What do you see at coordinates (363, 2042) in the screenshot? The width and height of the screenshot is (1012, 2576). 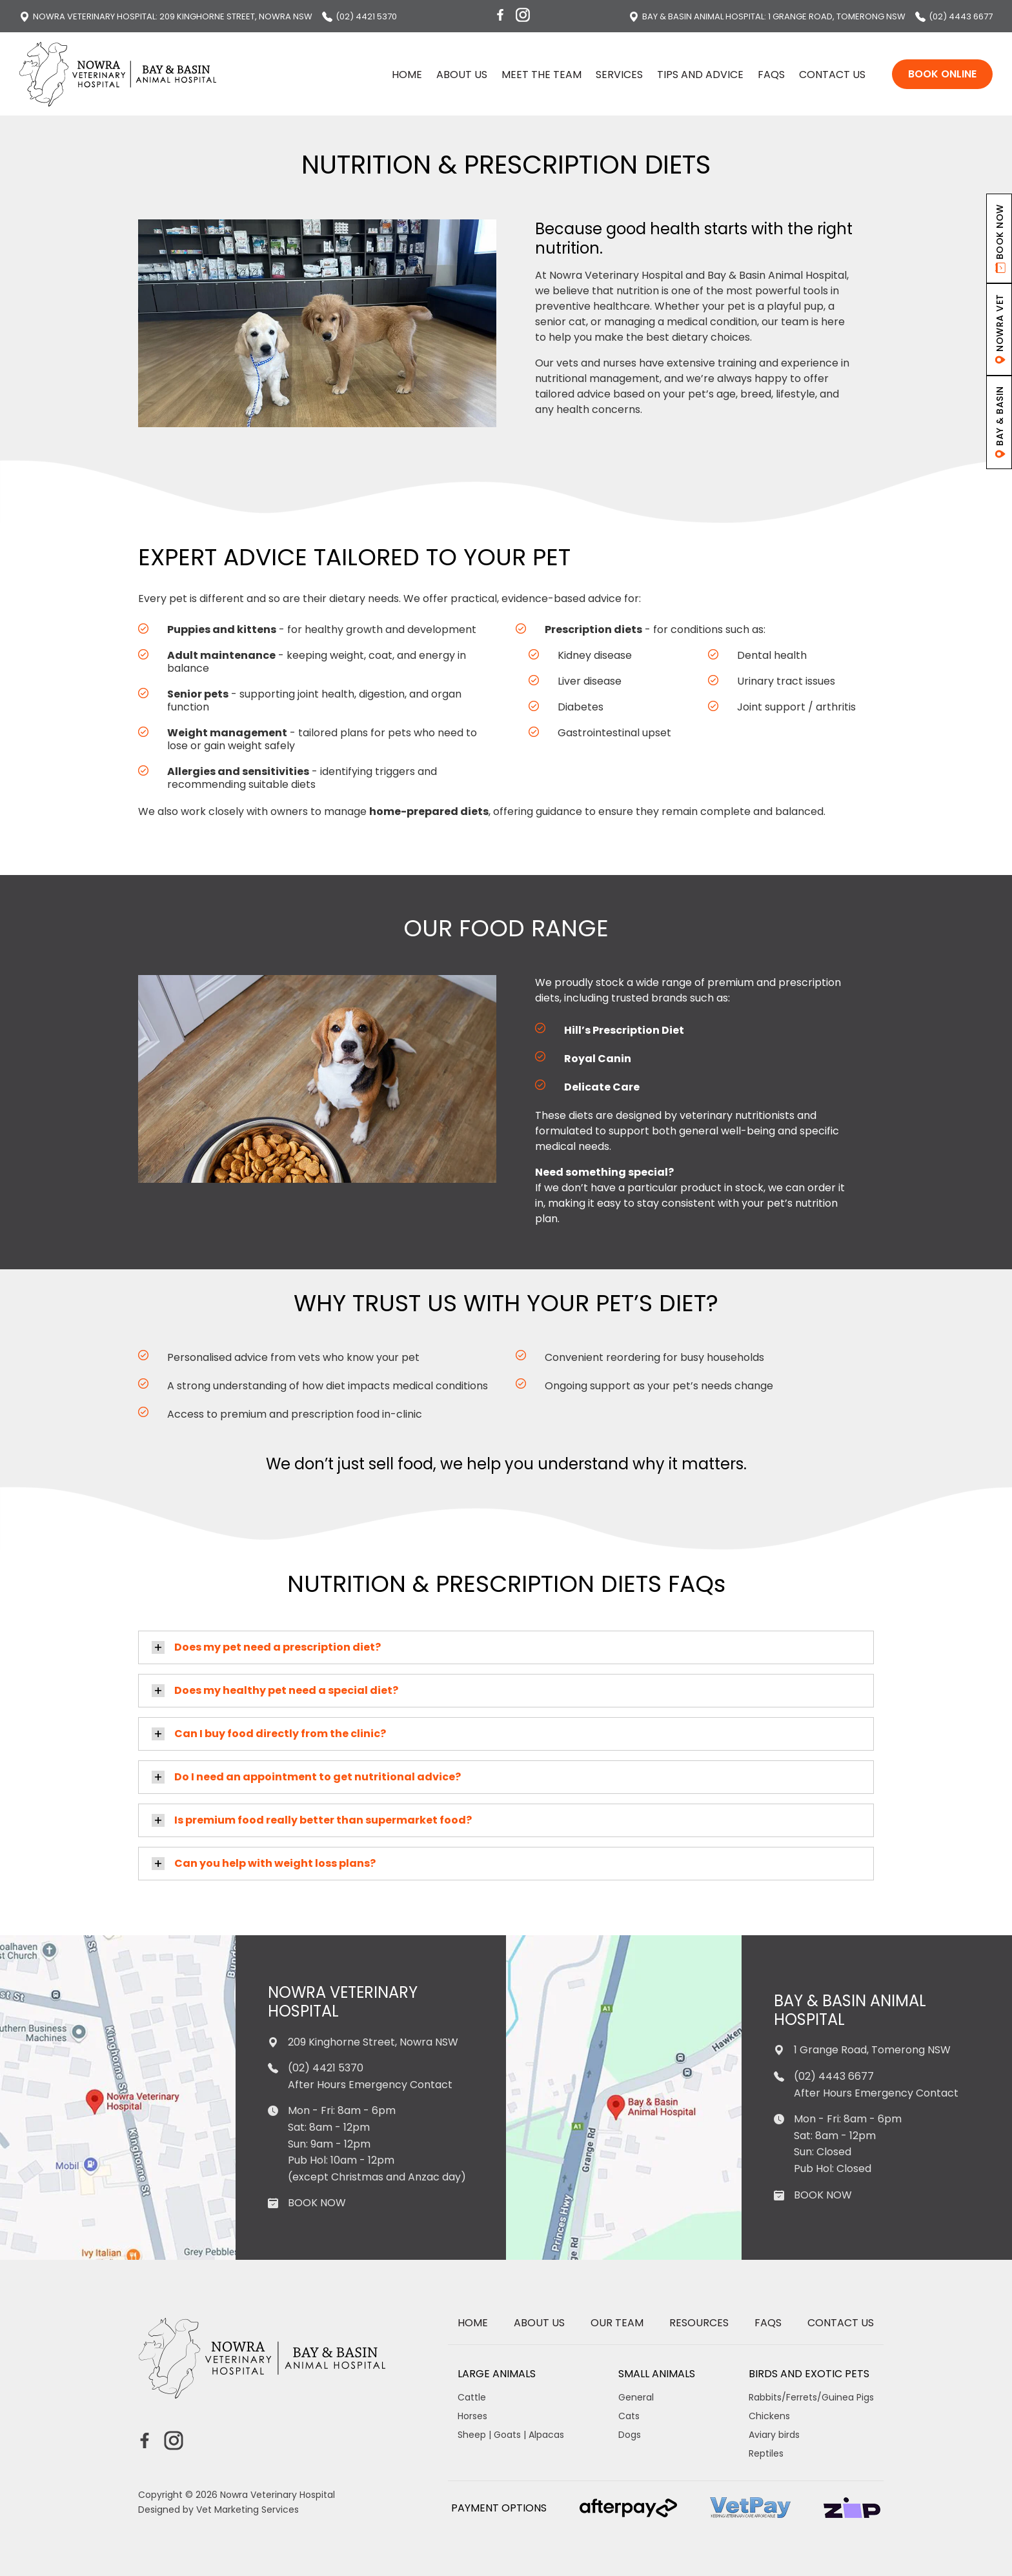 I see `209 Kinghorne Street, Nowra NSW` at bounding box center [363, 2042].